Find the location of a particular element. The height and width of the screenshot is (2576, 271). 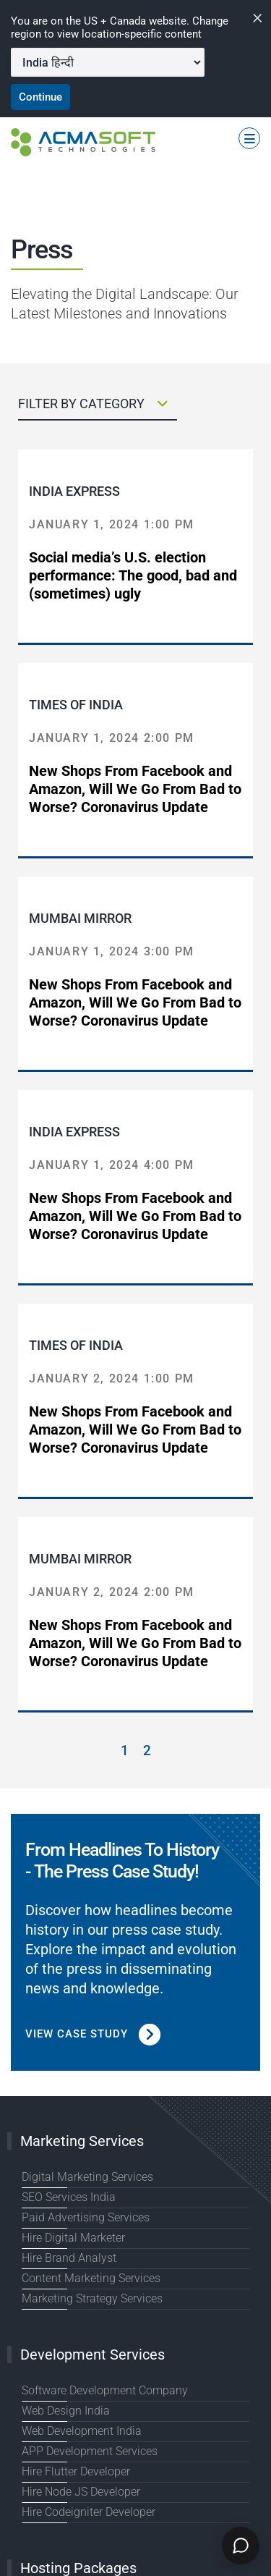

case study is located at coordinates (185, 1929).